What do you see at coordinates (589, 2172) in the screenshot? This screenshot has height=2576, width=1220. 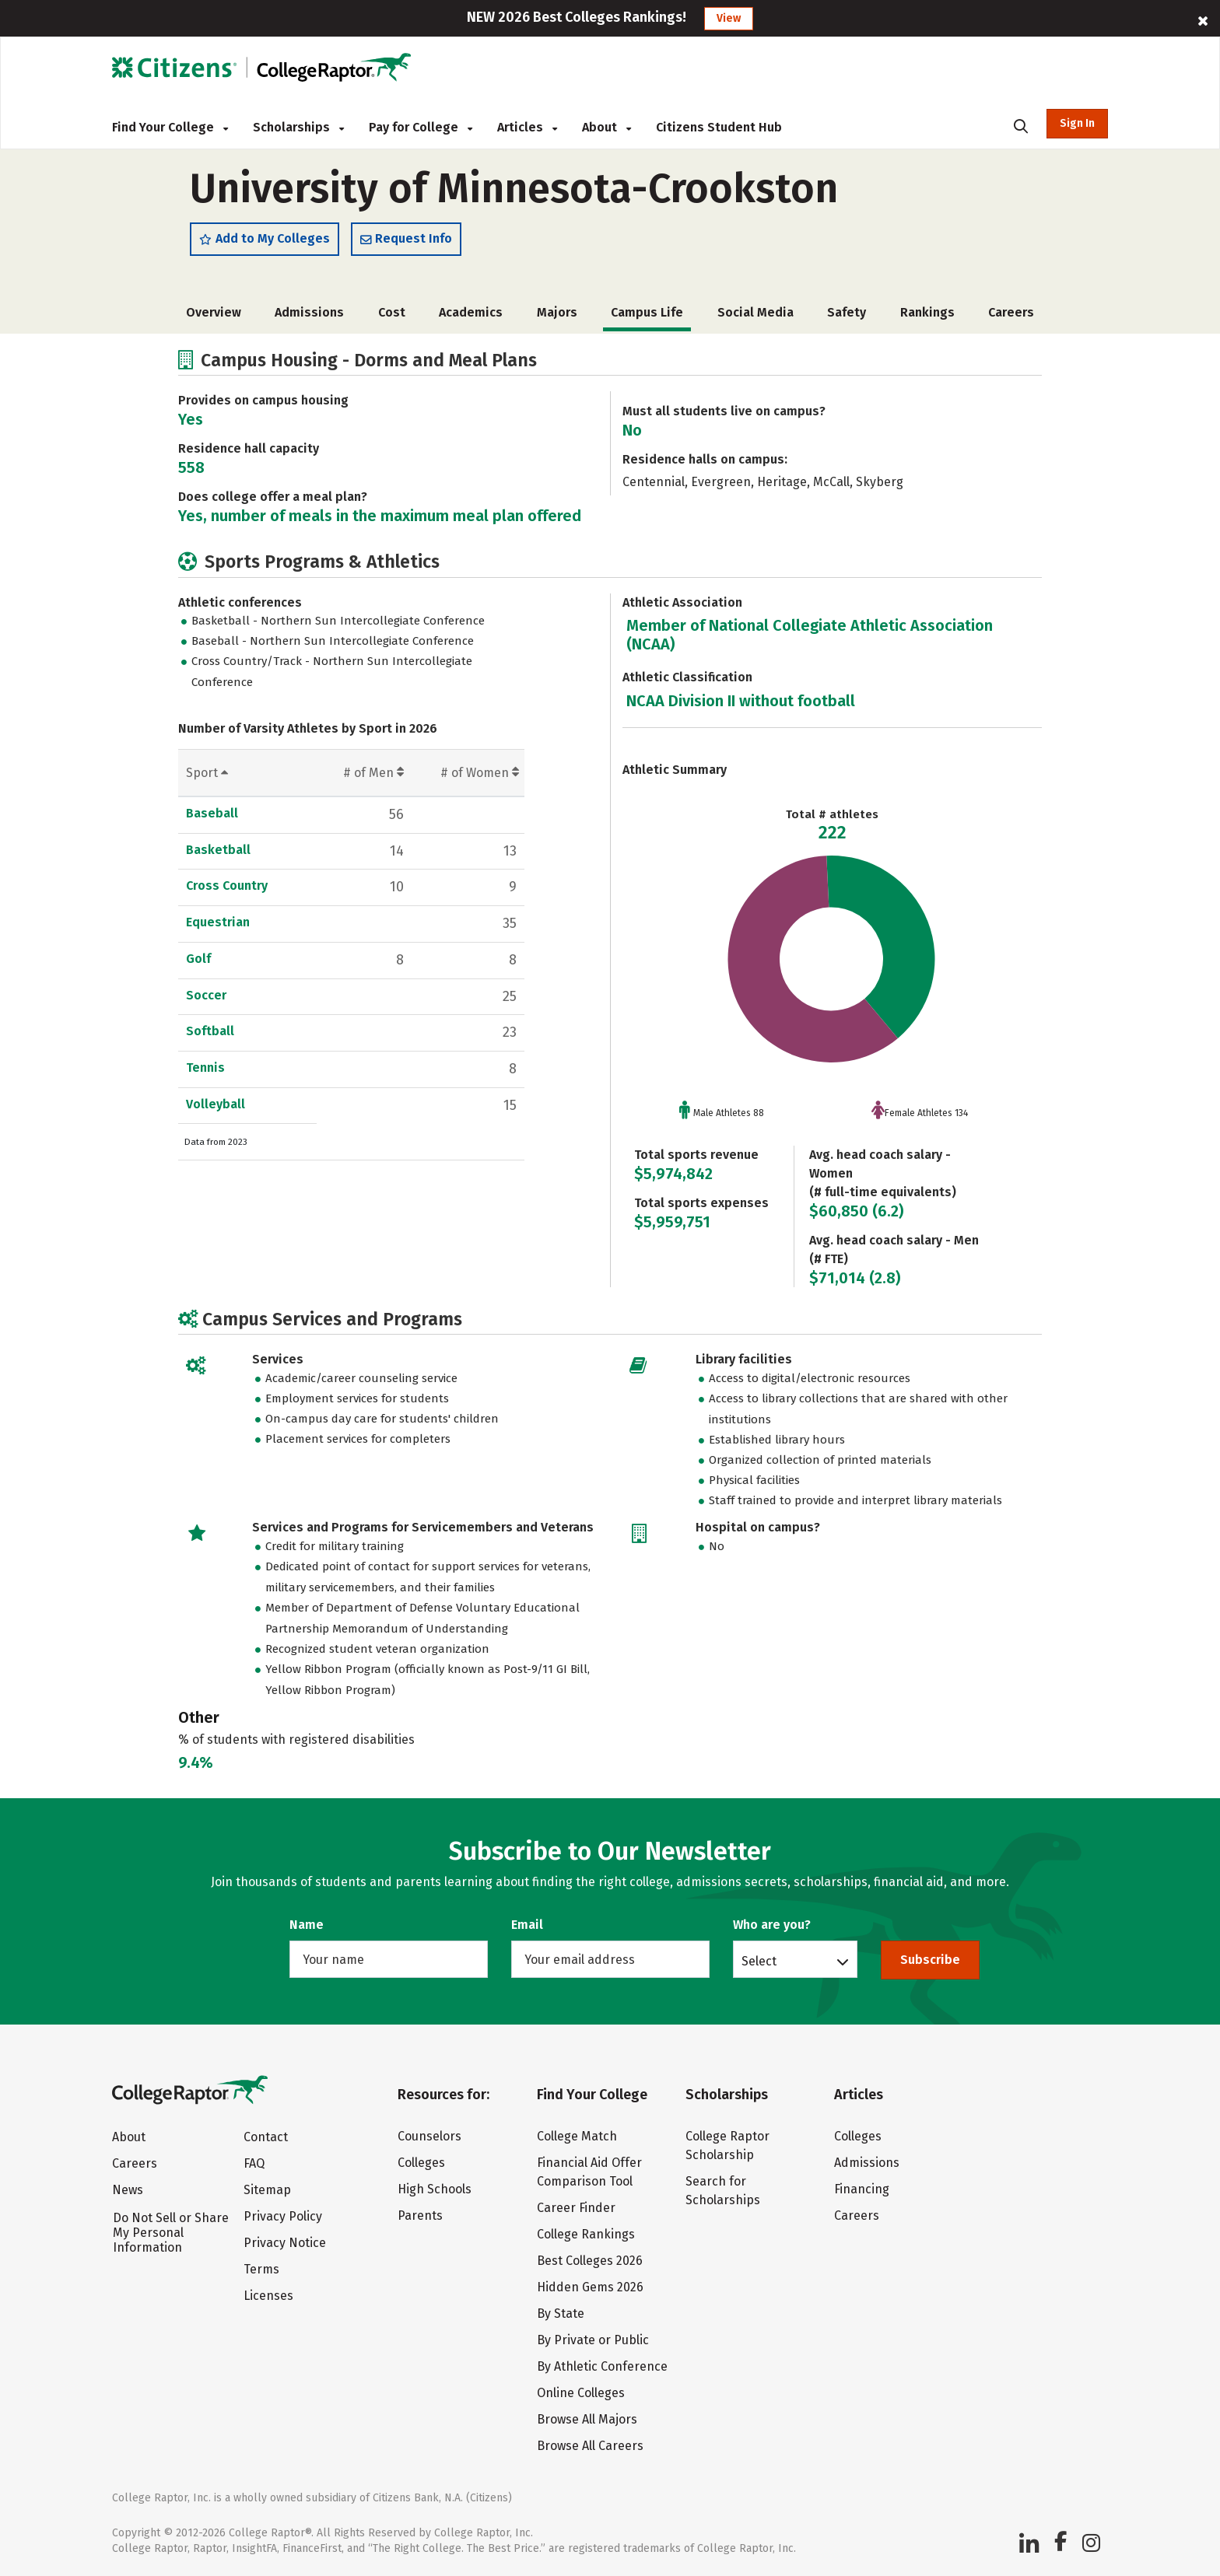 I see `Financial Aid Offer Comparison Tool` at bounding box center [589, 2172].